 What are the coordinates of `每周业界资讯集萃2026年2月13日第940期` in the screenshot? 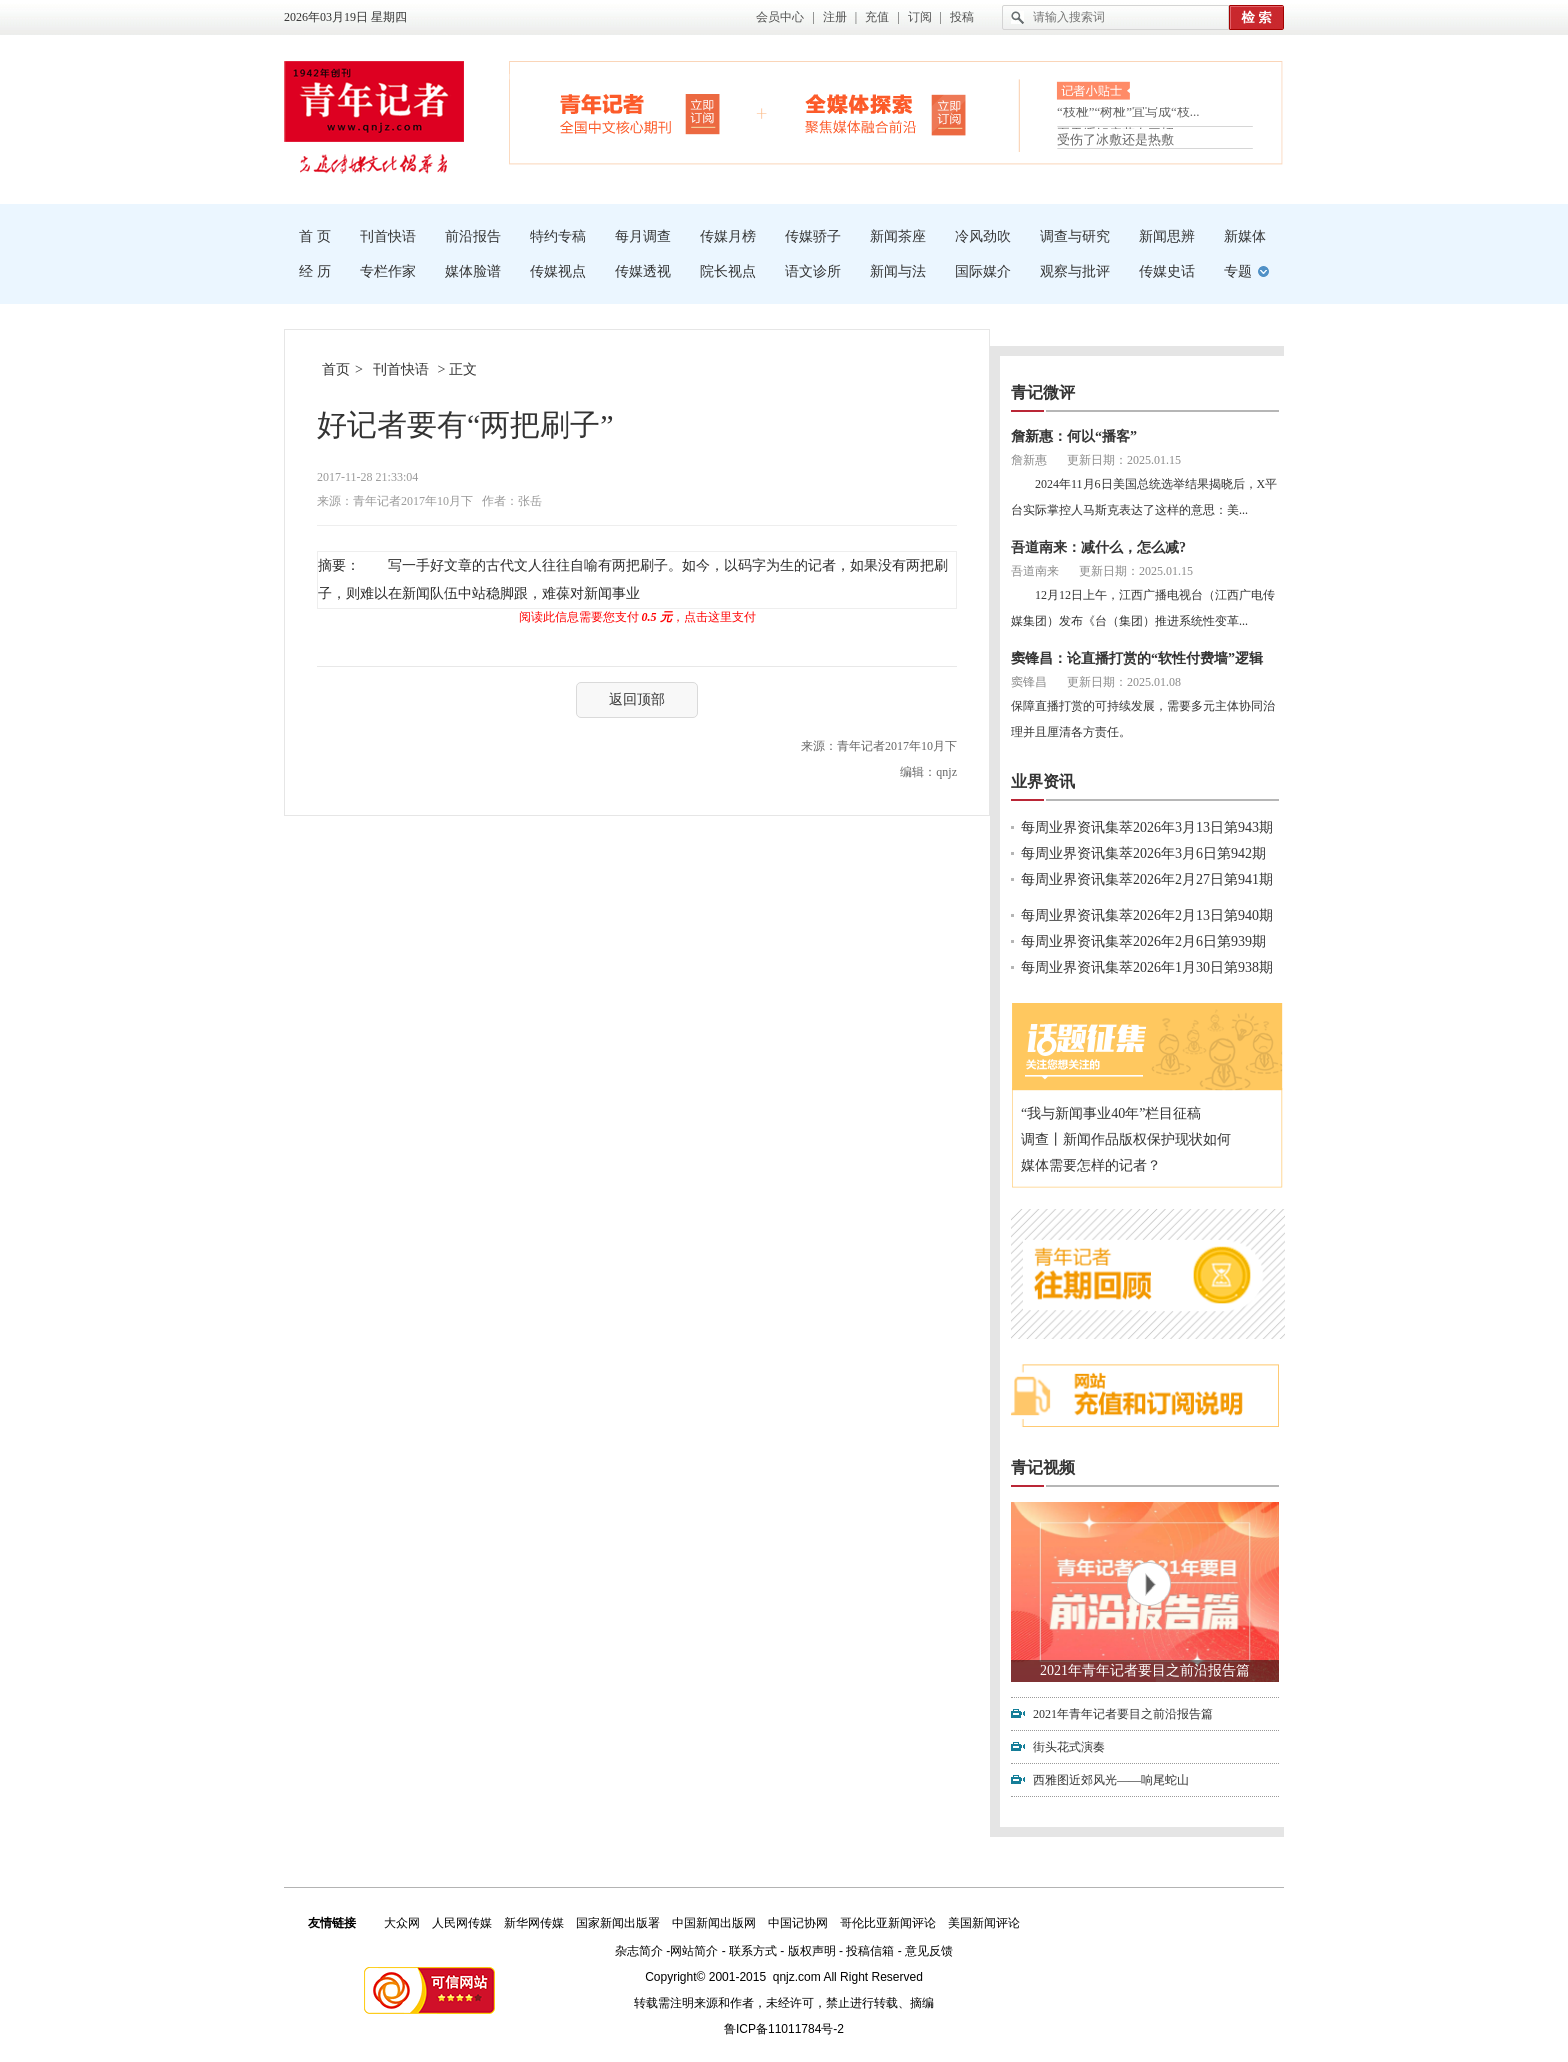 It's located at (1147, 915).